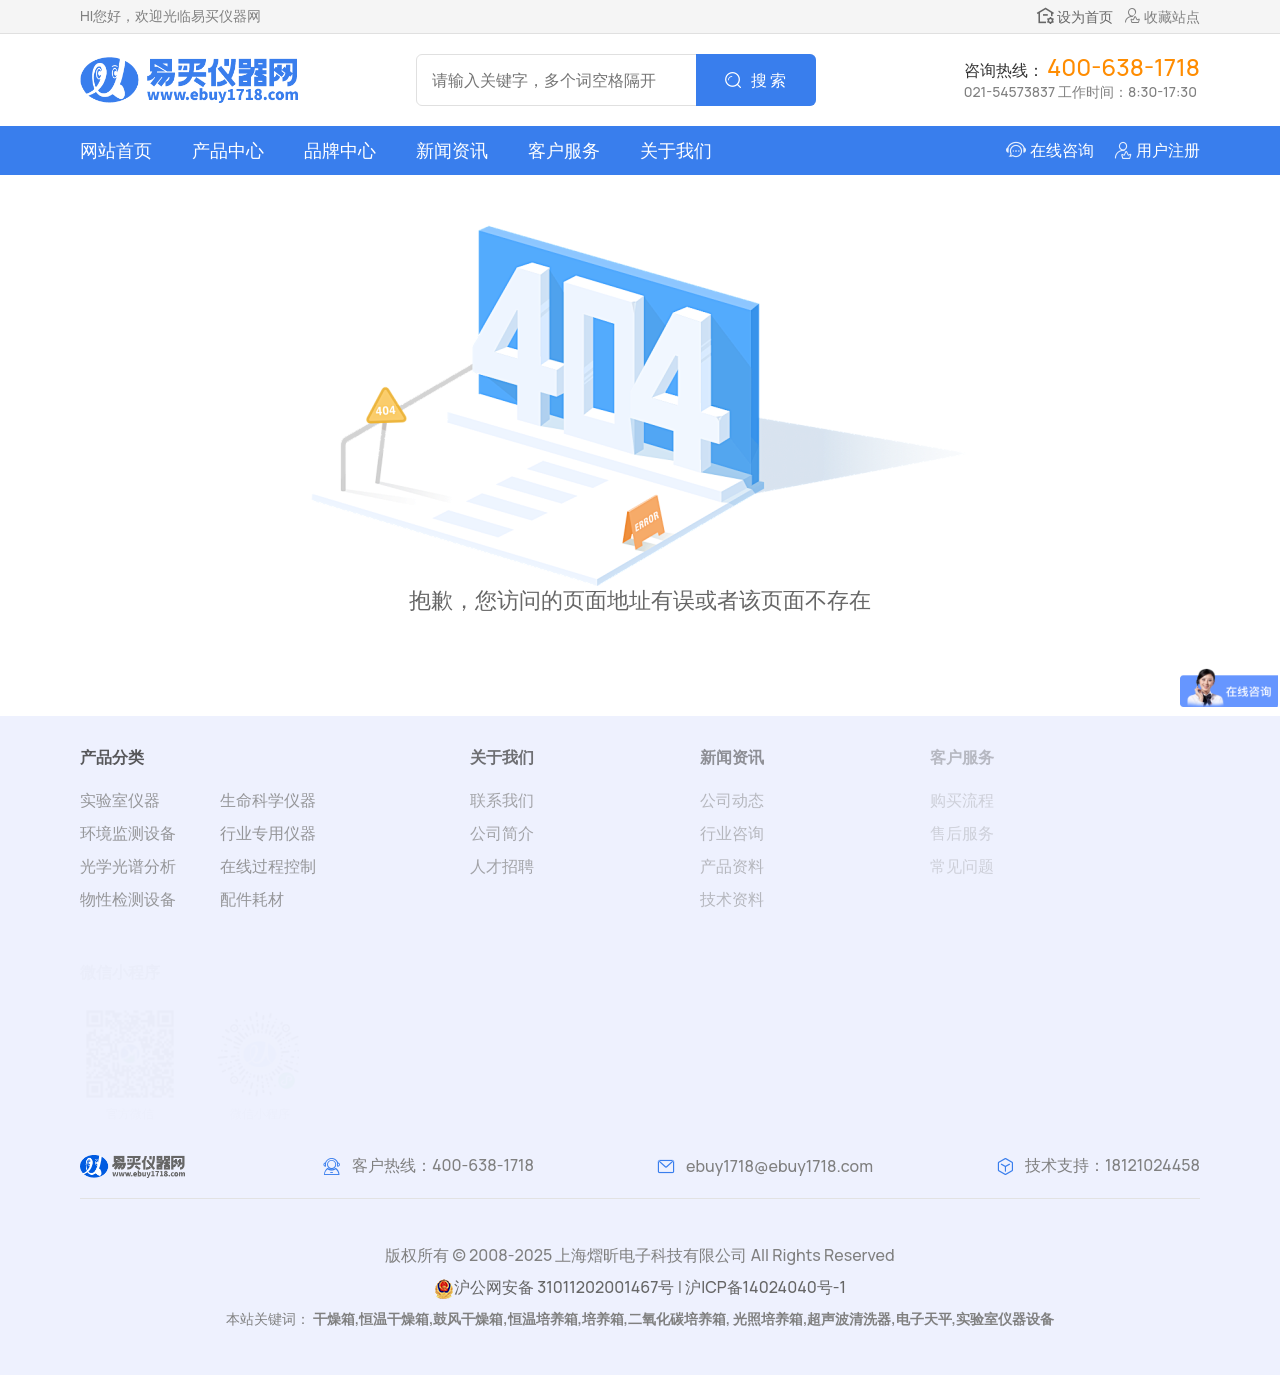 The image size is (1280, 1375). Describe the element at coordinates (252, 899) in the screenshot. I see `配件耗材` at that location.